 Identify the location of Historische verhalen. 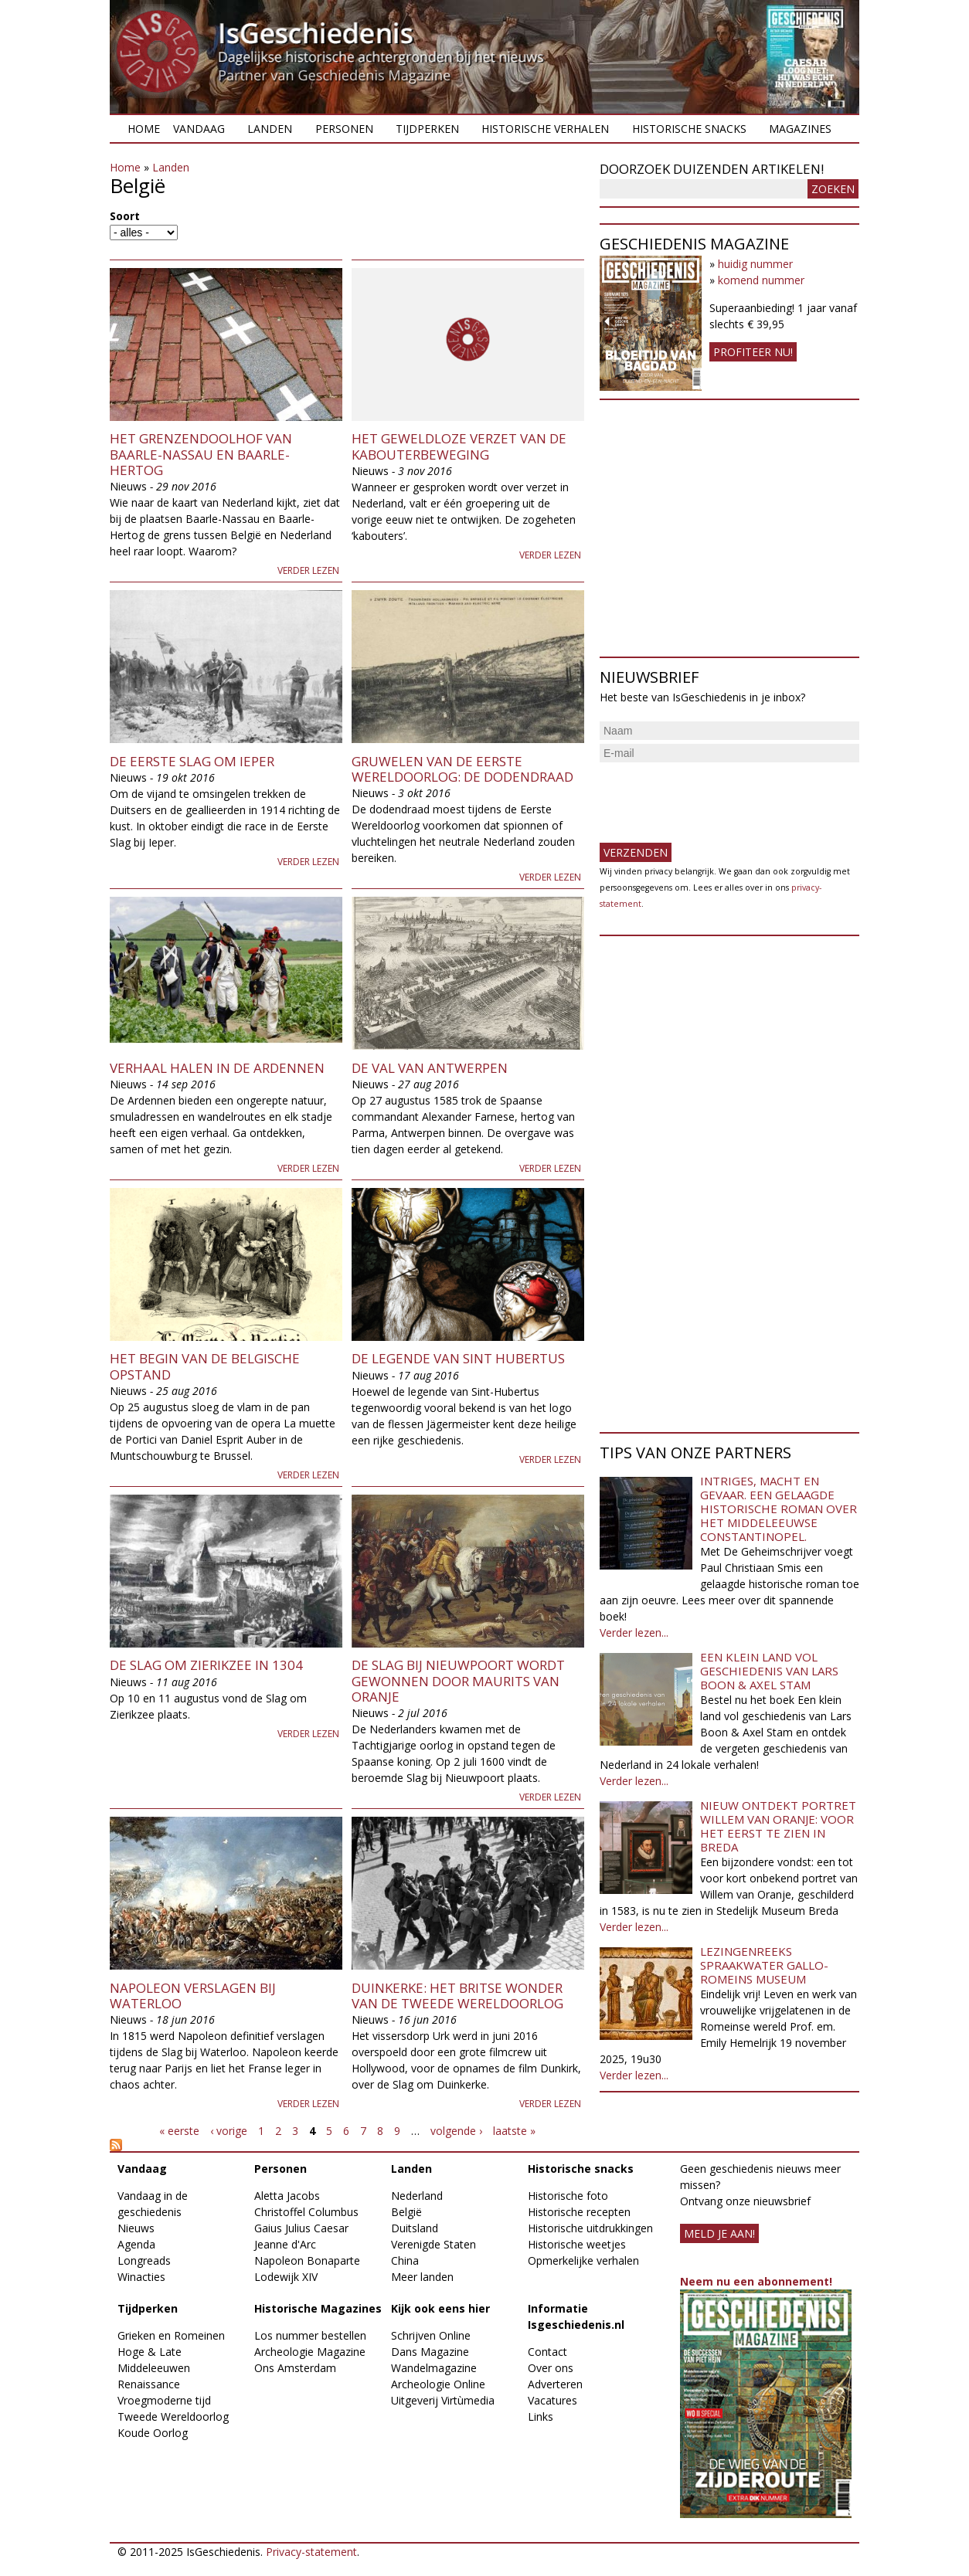
(545, 128).